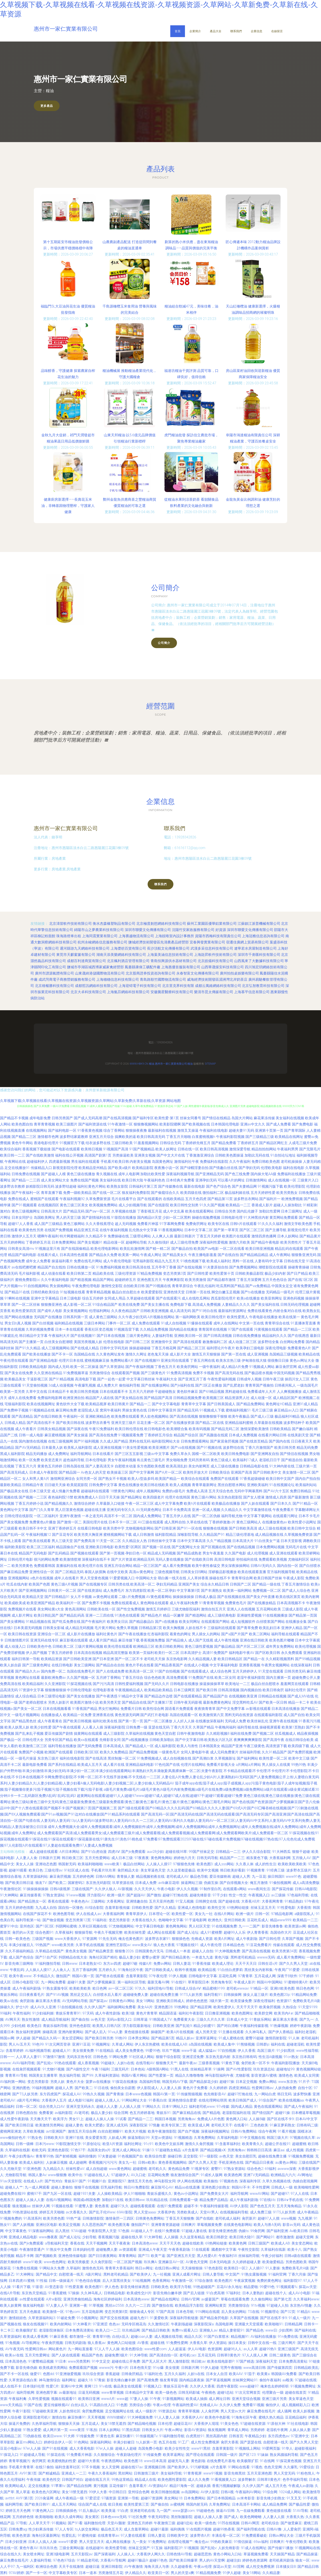 Image resolution: width=321 pixels, height=2576 pixels. Describe the element at coordinates (121, 2113) in the screenshot. I see `综合淫网` at that location.